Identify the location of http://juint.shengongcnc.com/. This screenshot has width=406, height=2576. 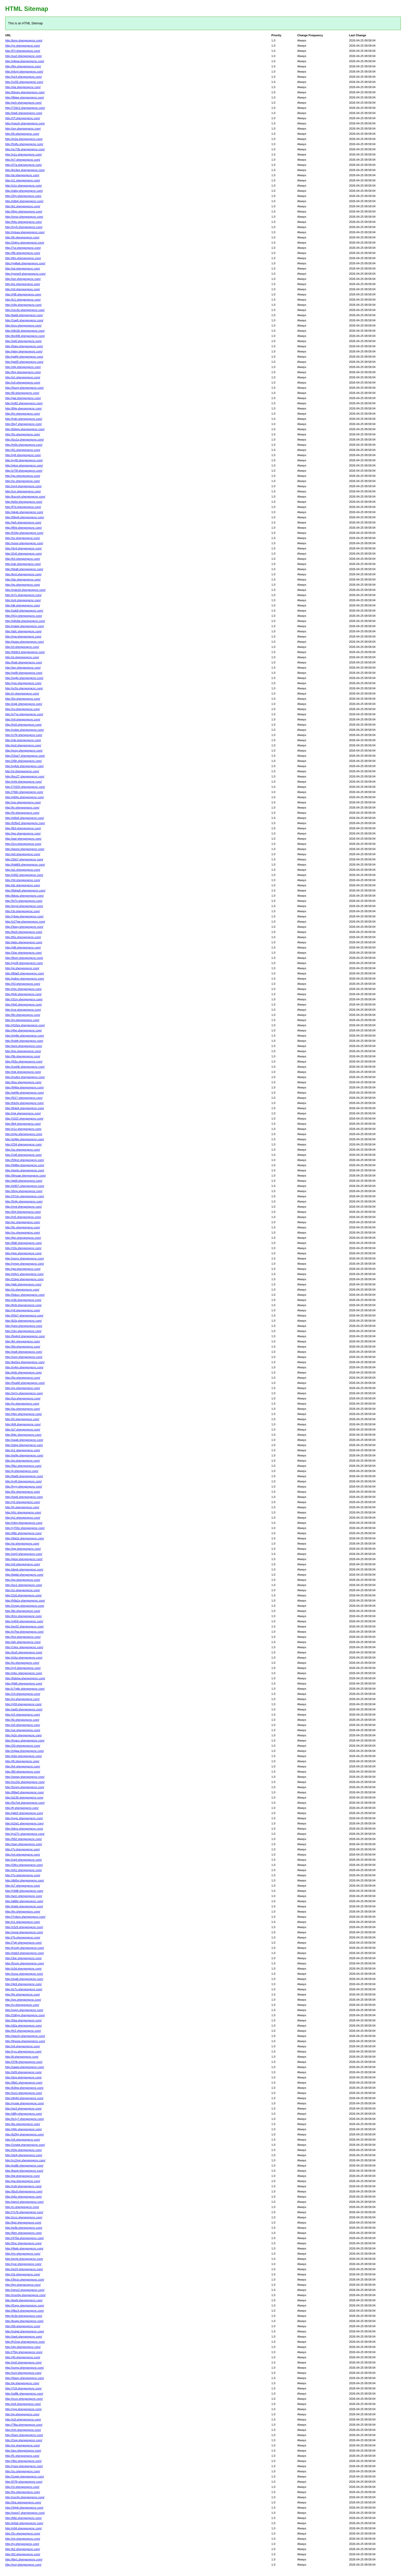
(23, 1325).